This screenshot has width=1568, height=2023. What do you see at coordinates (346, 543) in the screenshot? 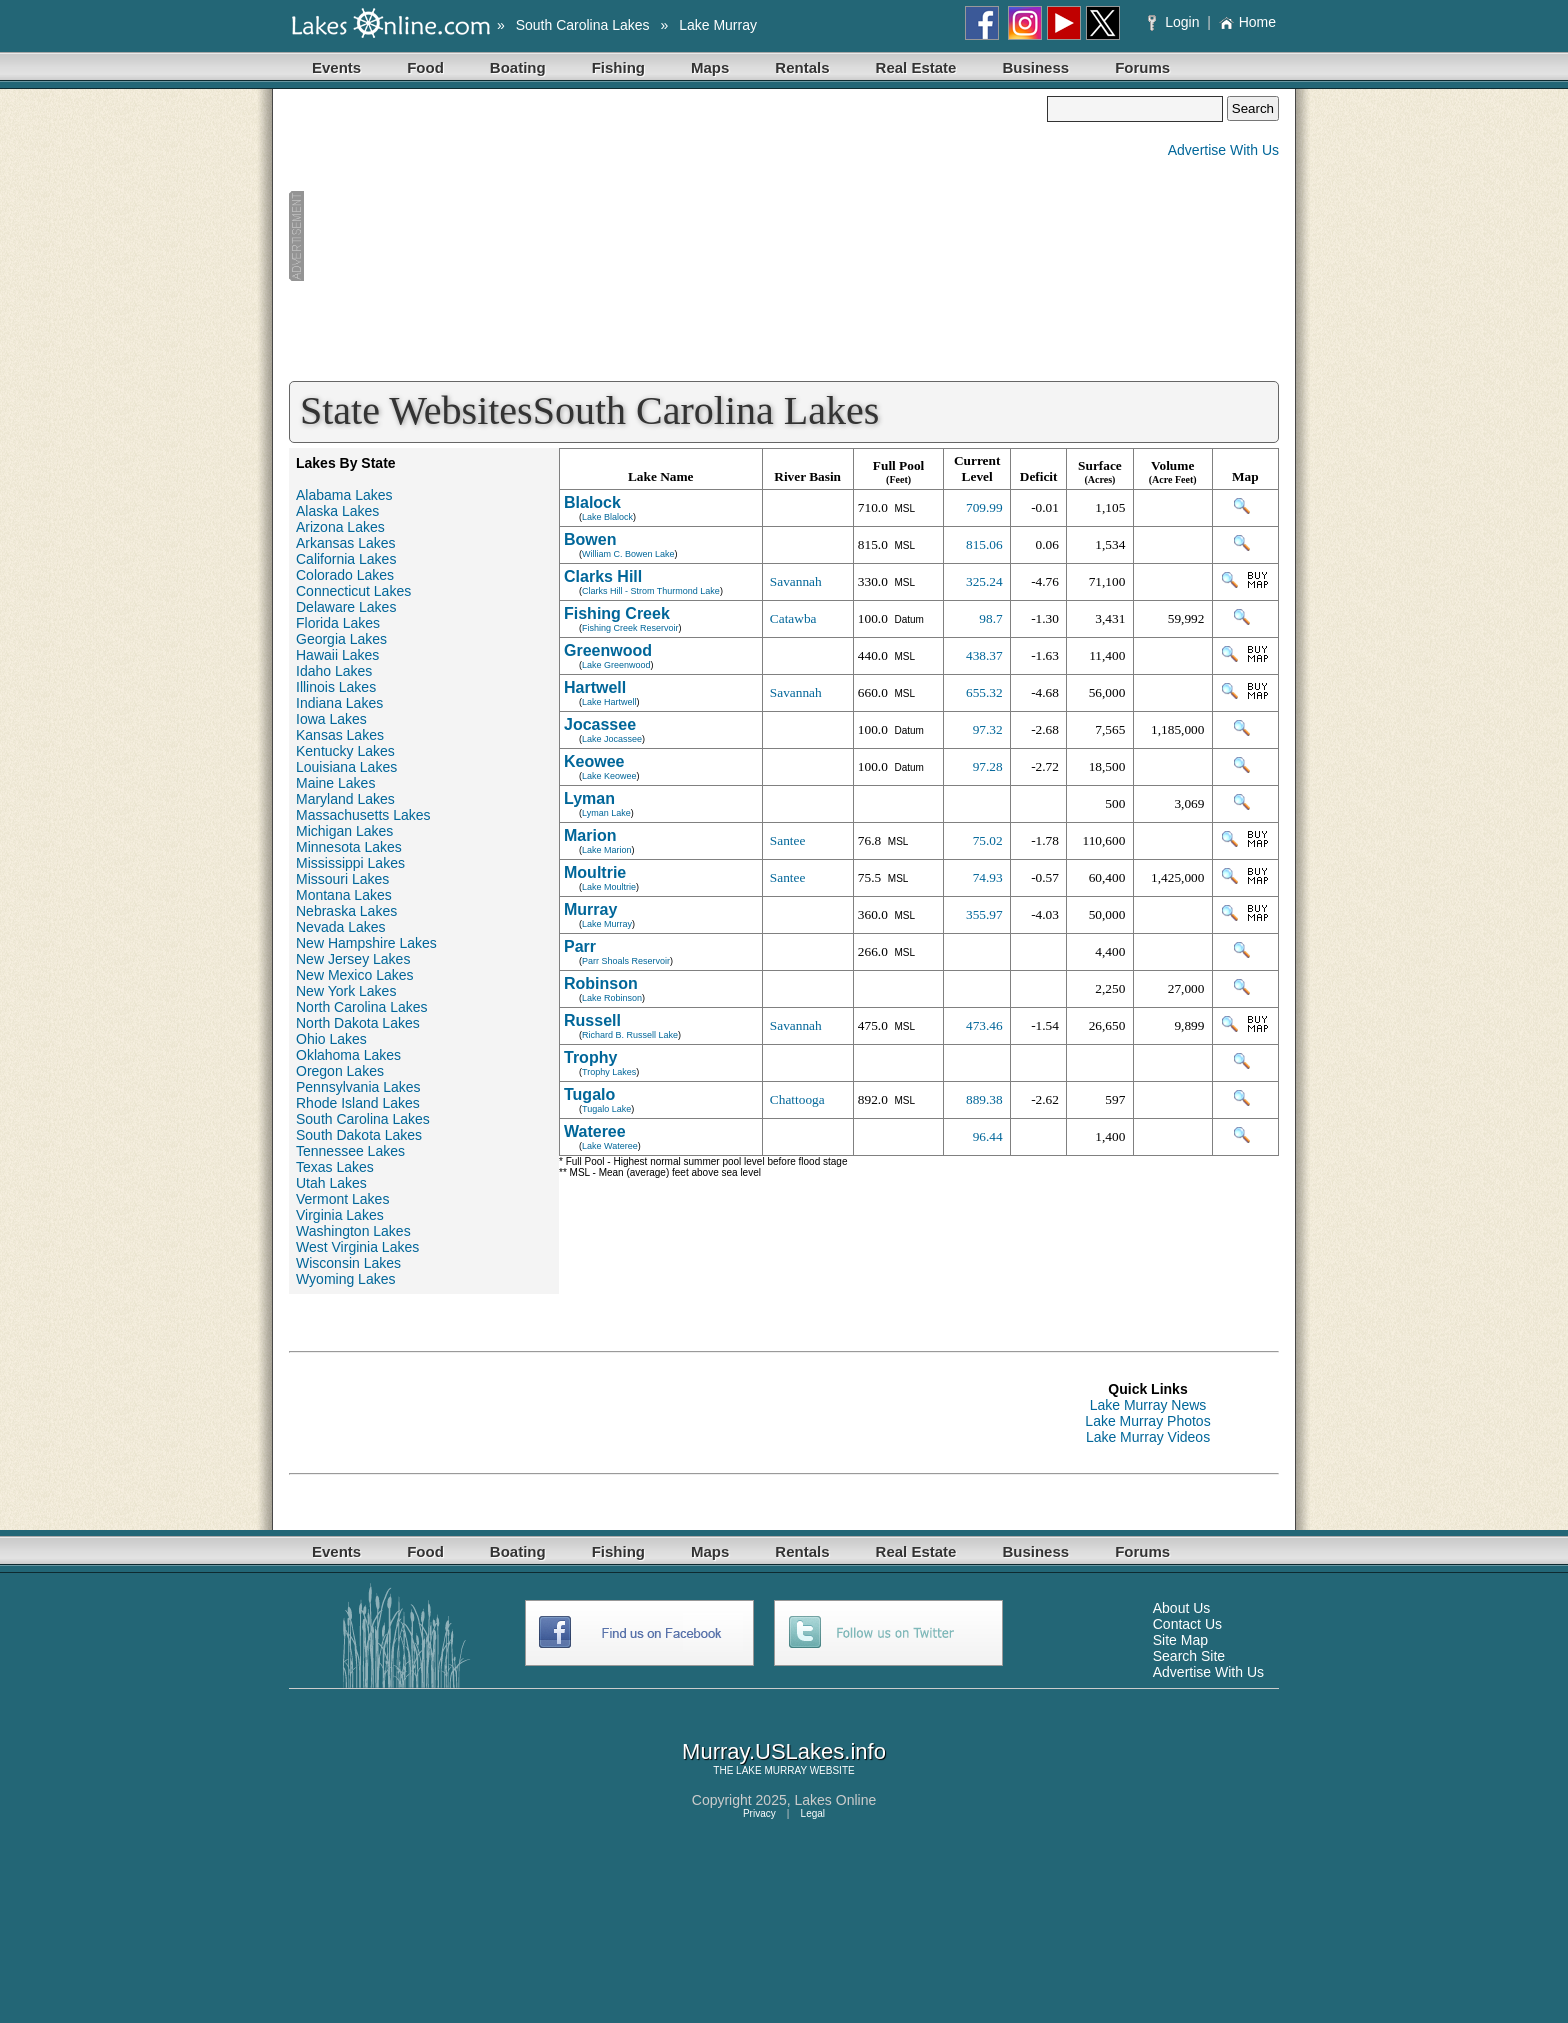
I see `Arkansas Lakes` at bounding box center [346, 543].